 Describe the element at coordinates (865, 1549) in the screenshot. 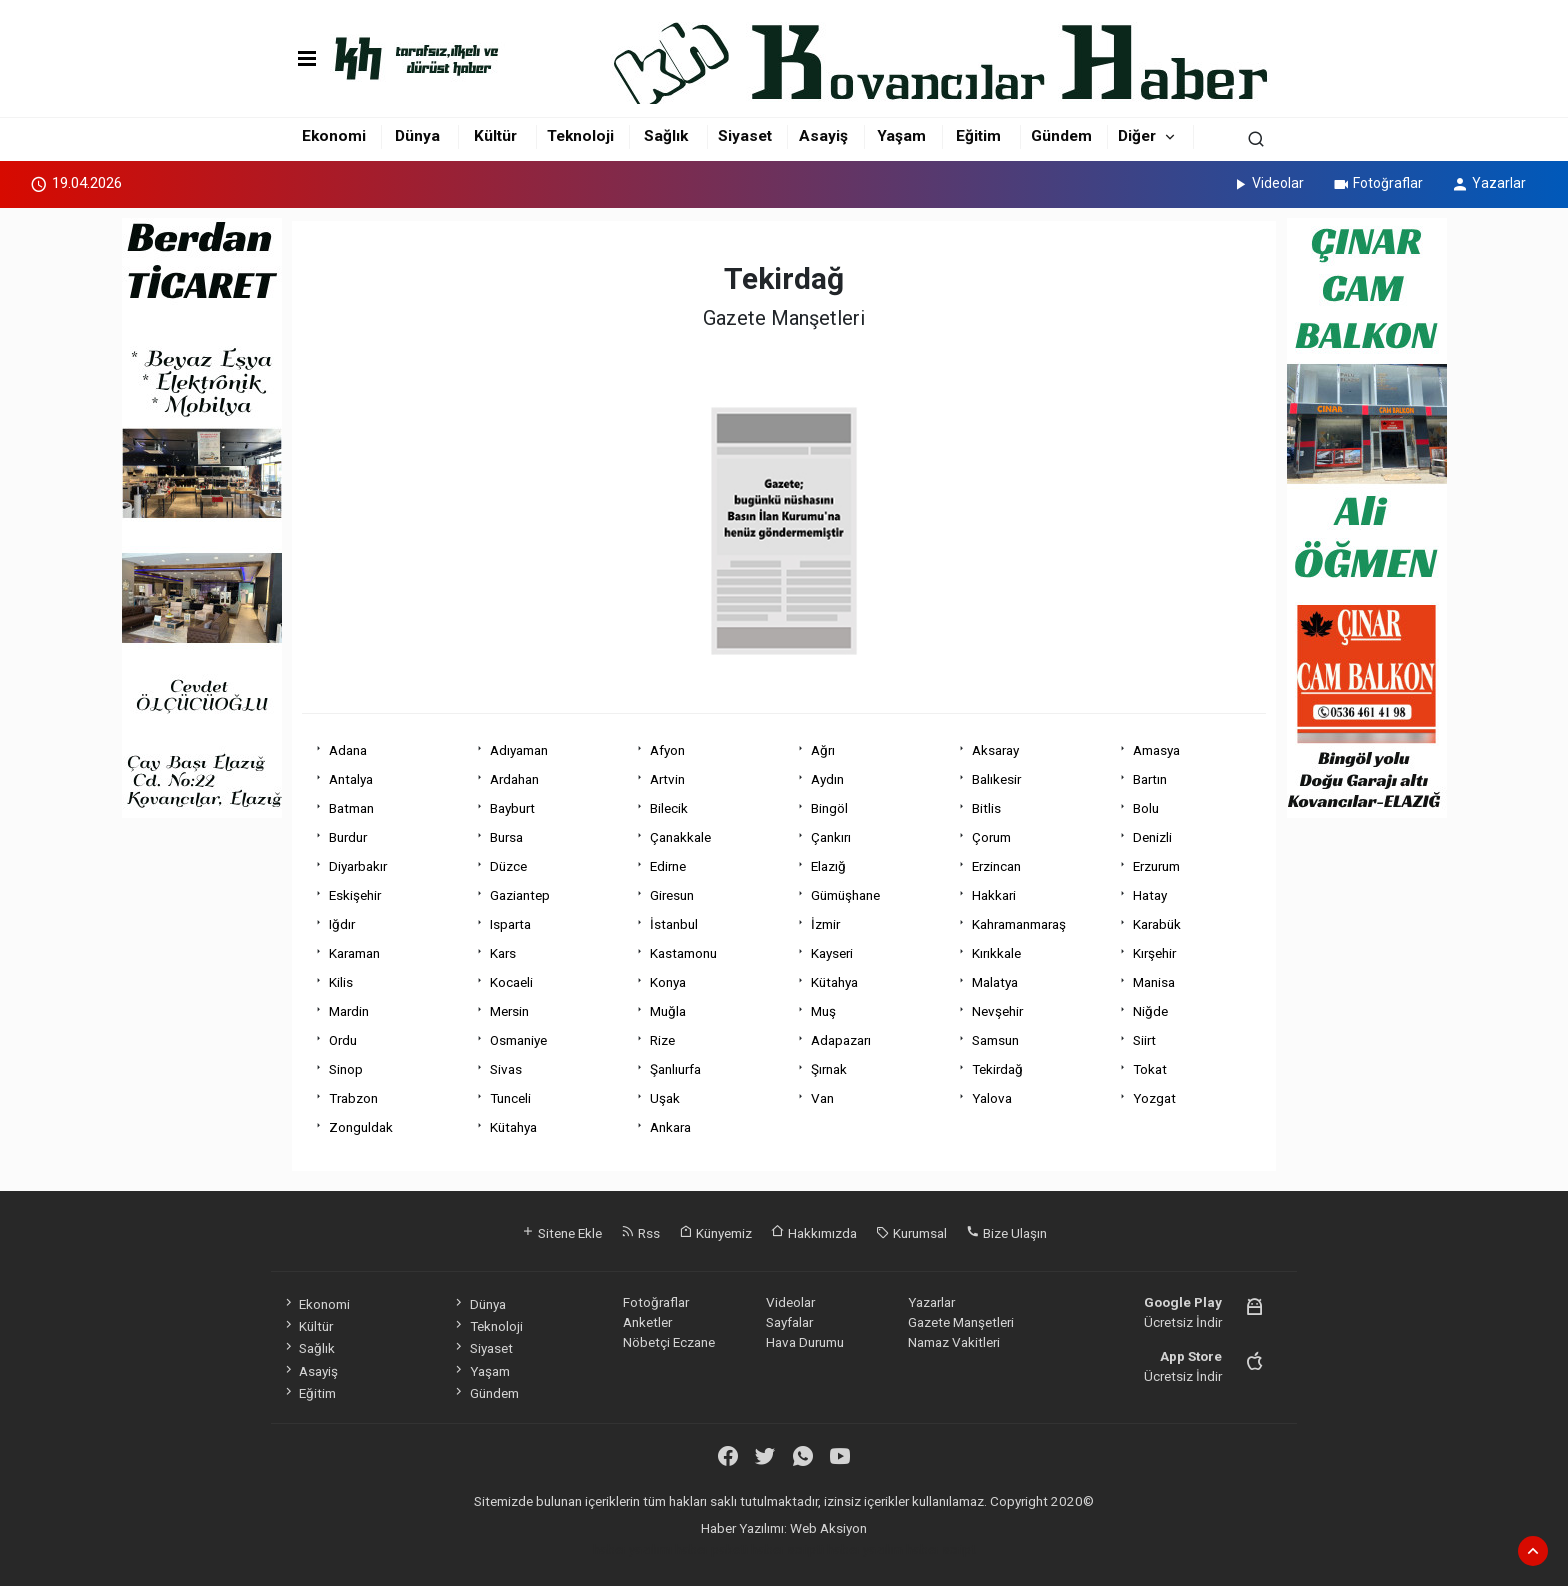

I see `haber yazılım` at that location.